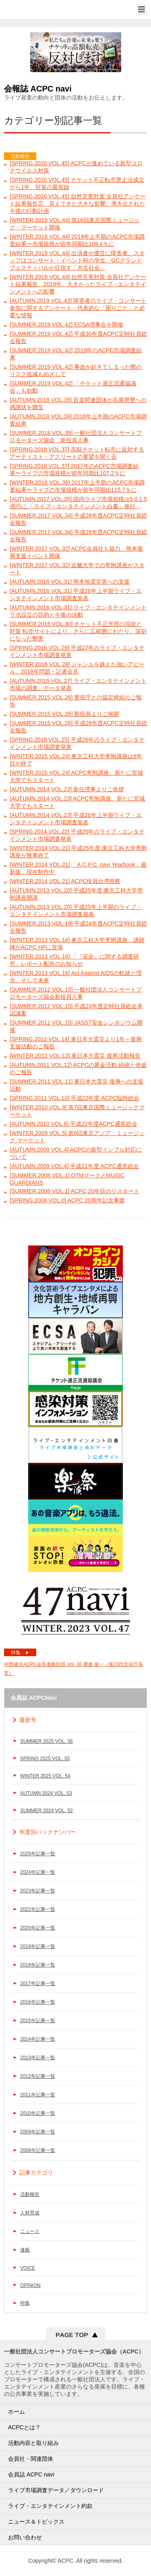  Describe the element at coordinates (37, 1965) in the screenshot. I see `2018年記事一覧` at that location.